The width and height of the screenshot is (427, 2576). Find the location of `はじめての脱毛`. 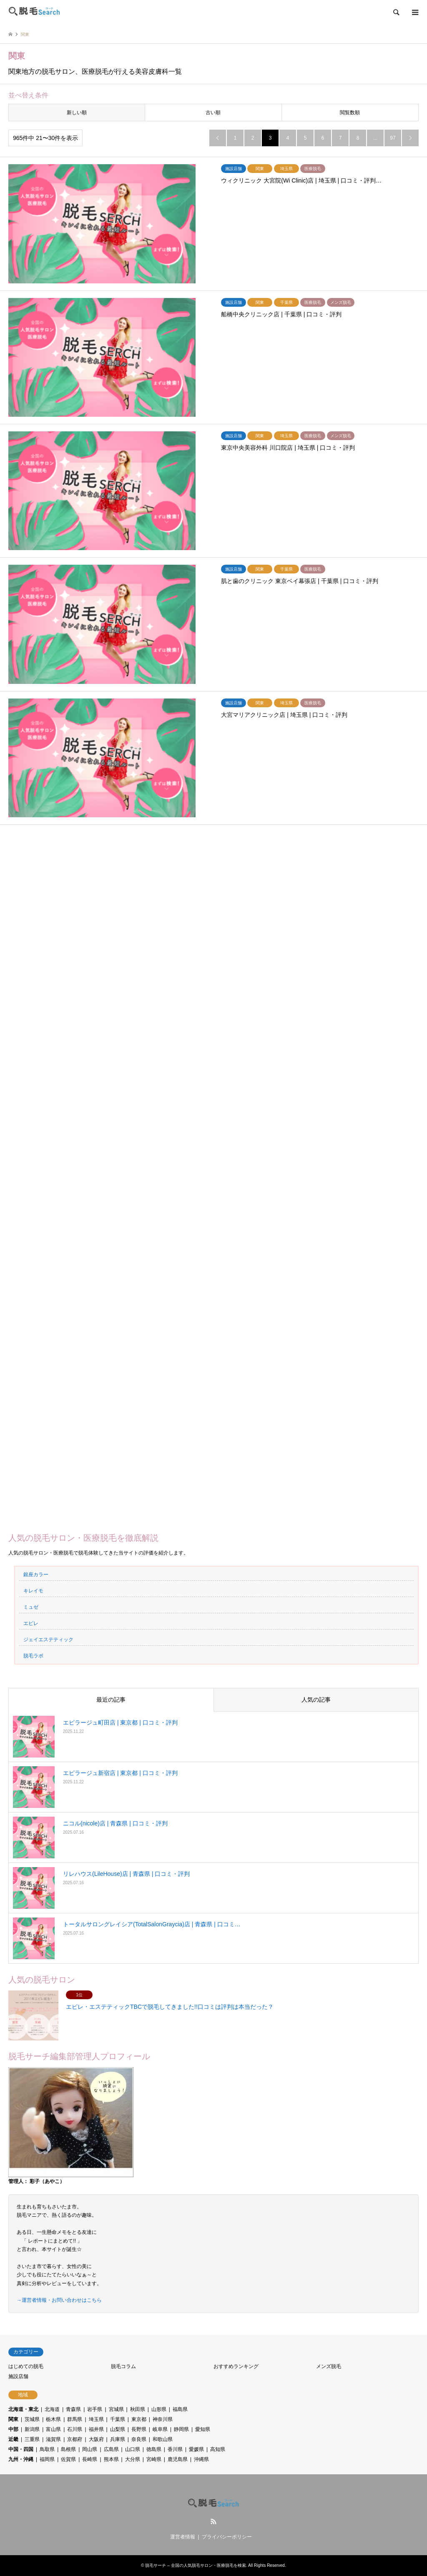

はじめての脱毛 is located at coordinates (25, 2366).